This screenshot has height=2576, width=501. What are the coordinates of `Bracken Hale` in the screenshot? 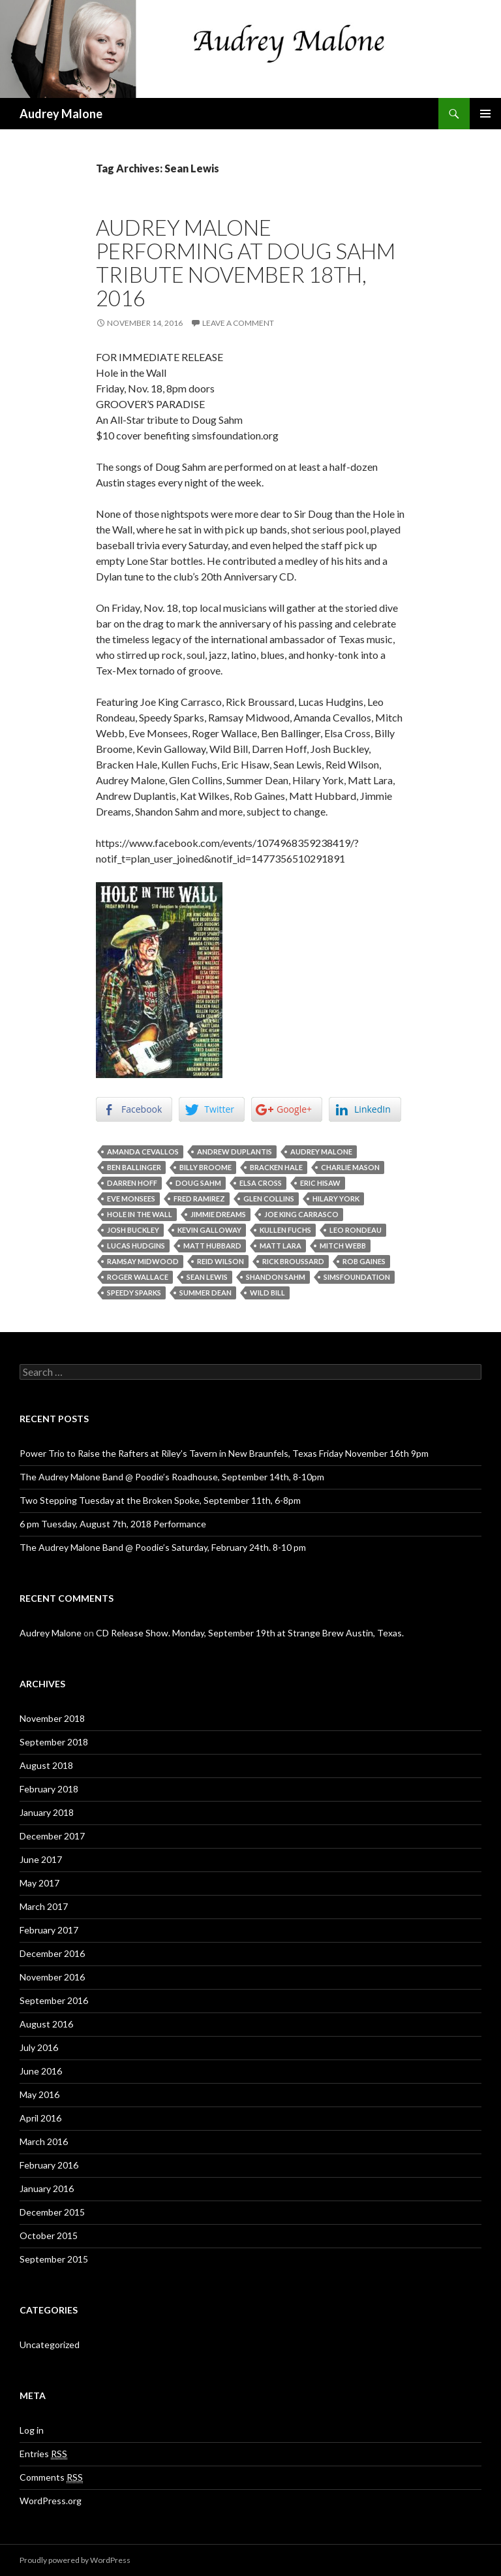 It's located at (276, 1167).